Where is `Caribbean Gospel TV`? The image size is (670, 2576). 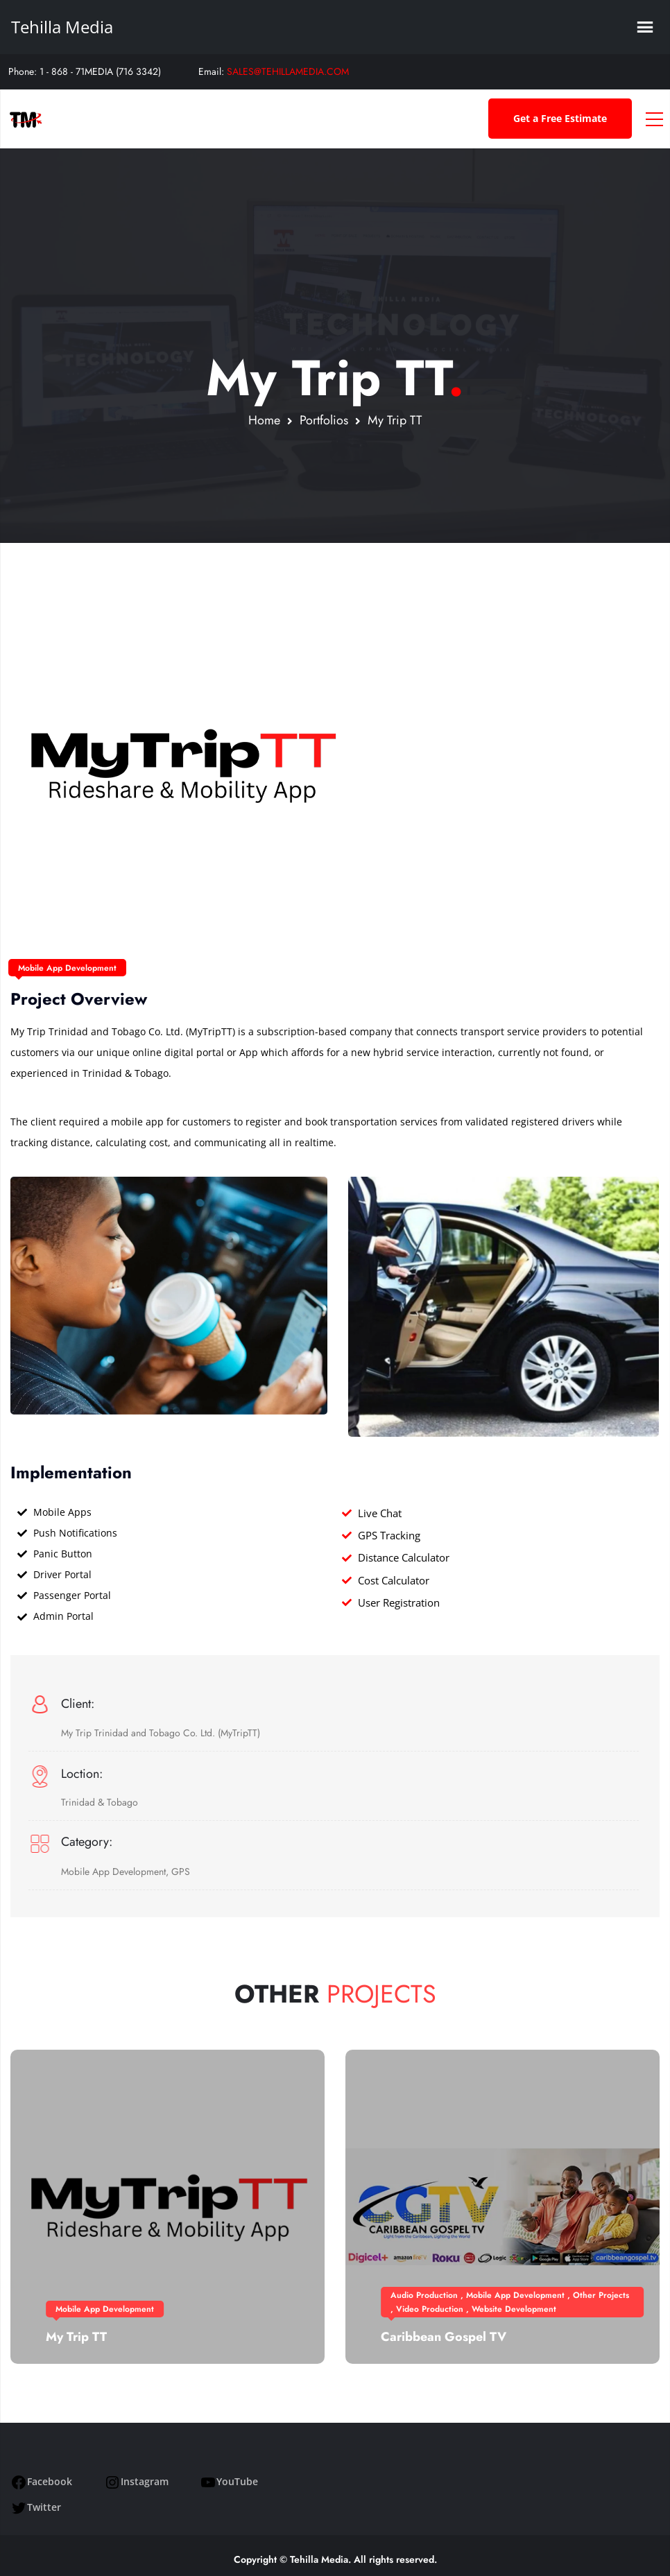 Caribbean Gospel TV is located at coordinates (443, 2337).